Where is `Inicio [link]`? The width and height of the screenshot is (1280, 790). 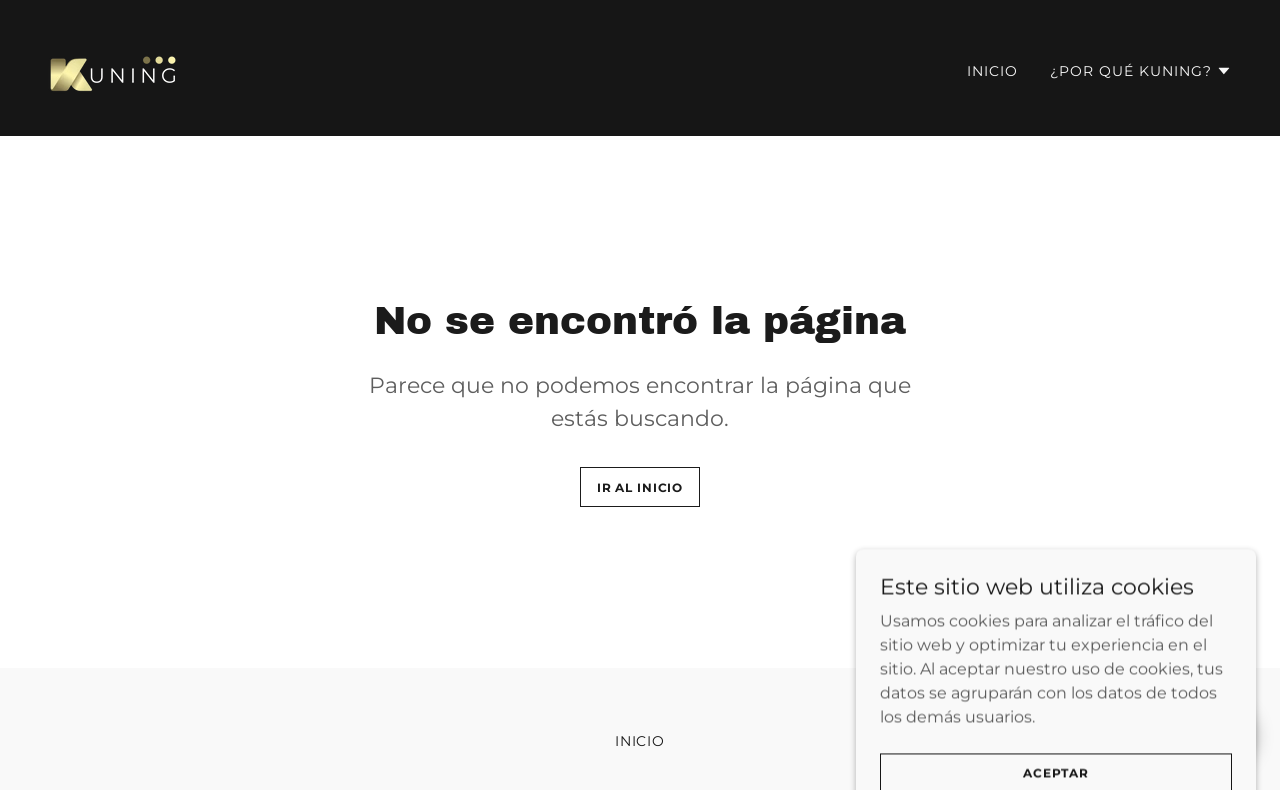 Inicio [link] is located at coordinates (992, 71).